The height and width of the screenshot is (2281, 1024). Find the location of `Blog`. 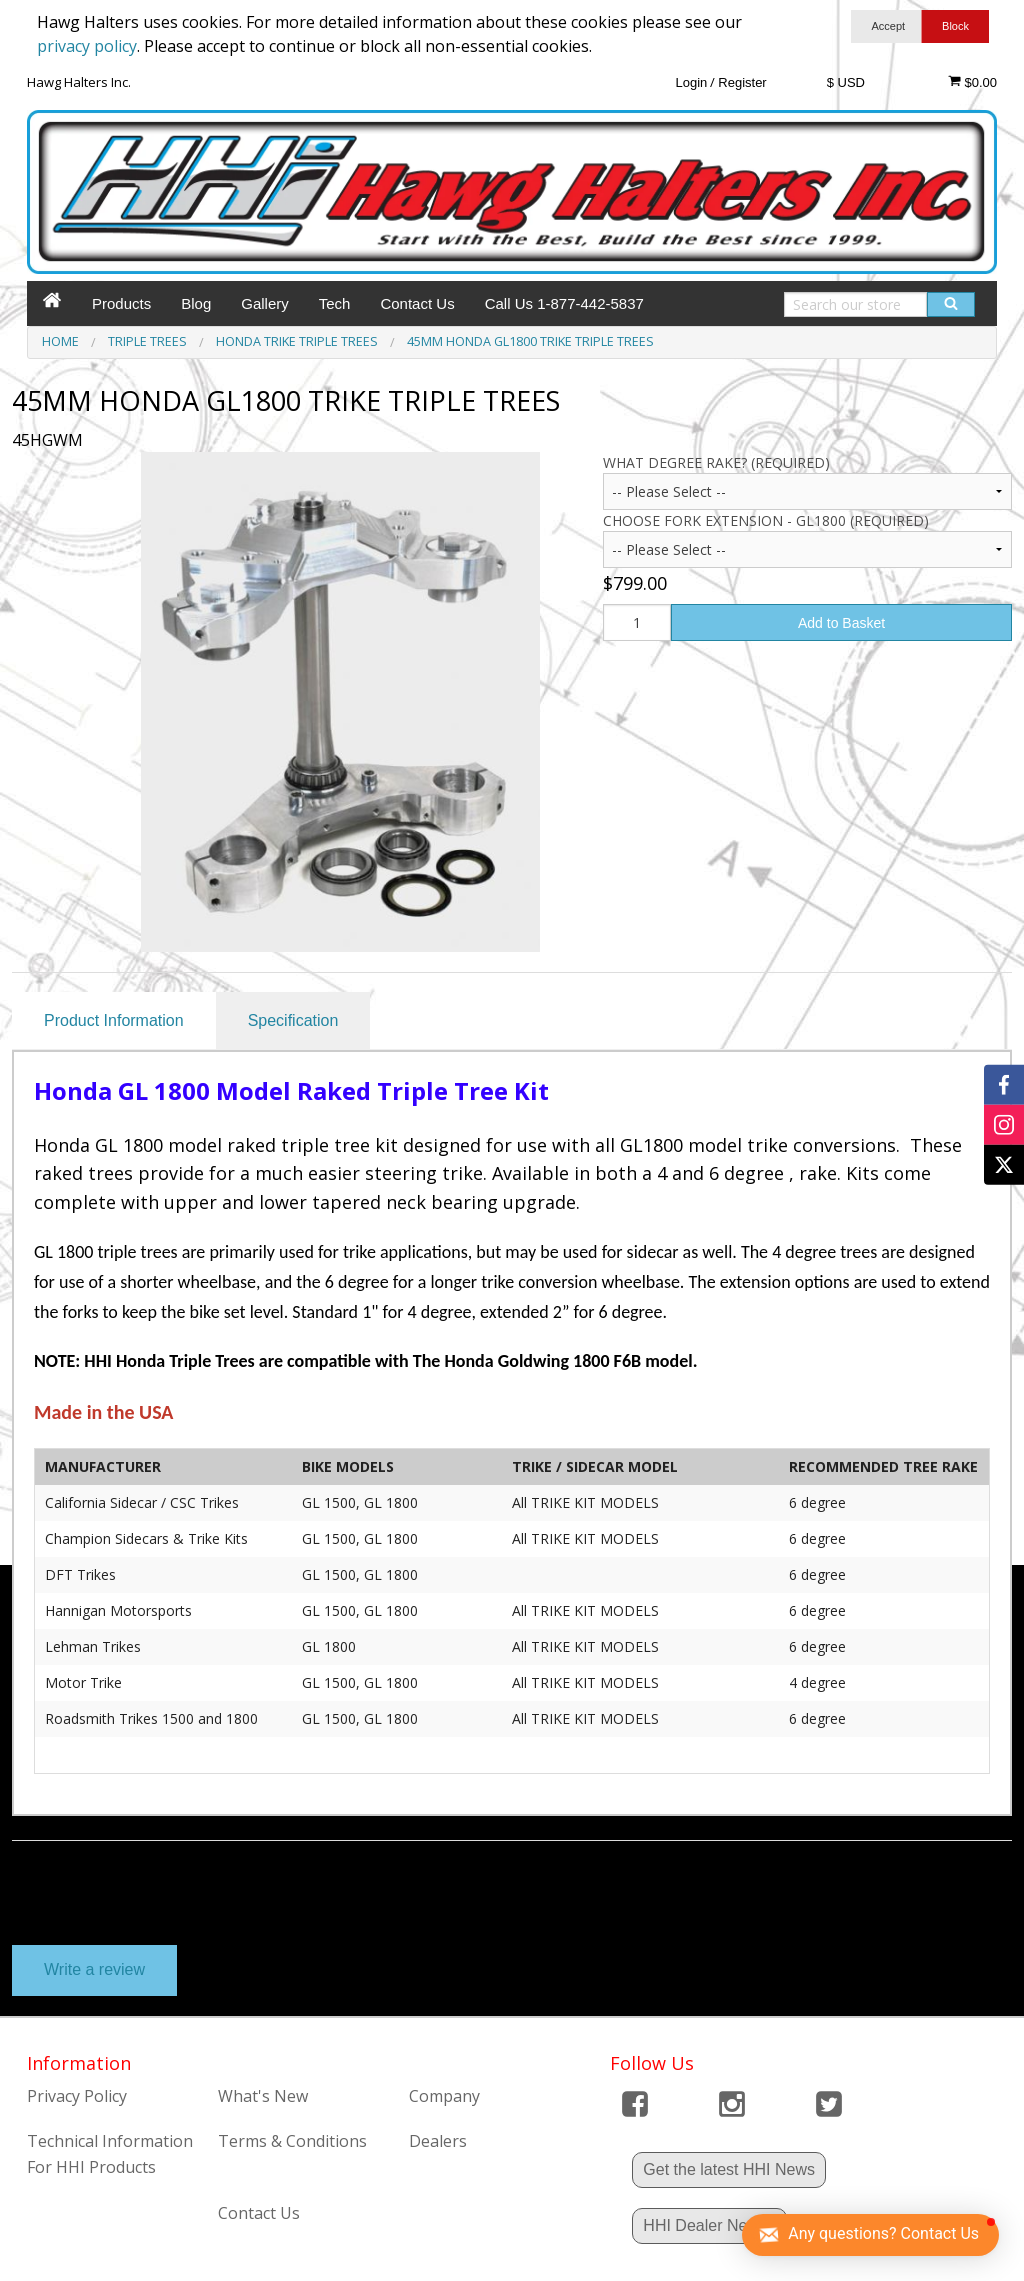

Blog is located at coordinates (196, 303).